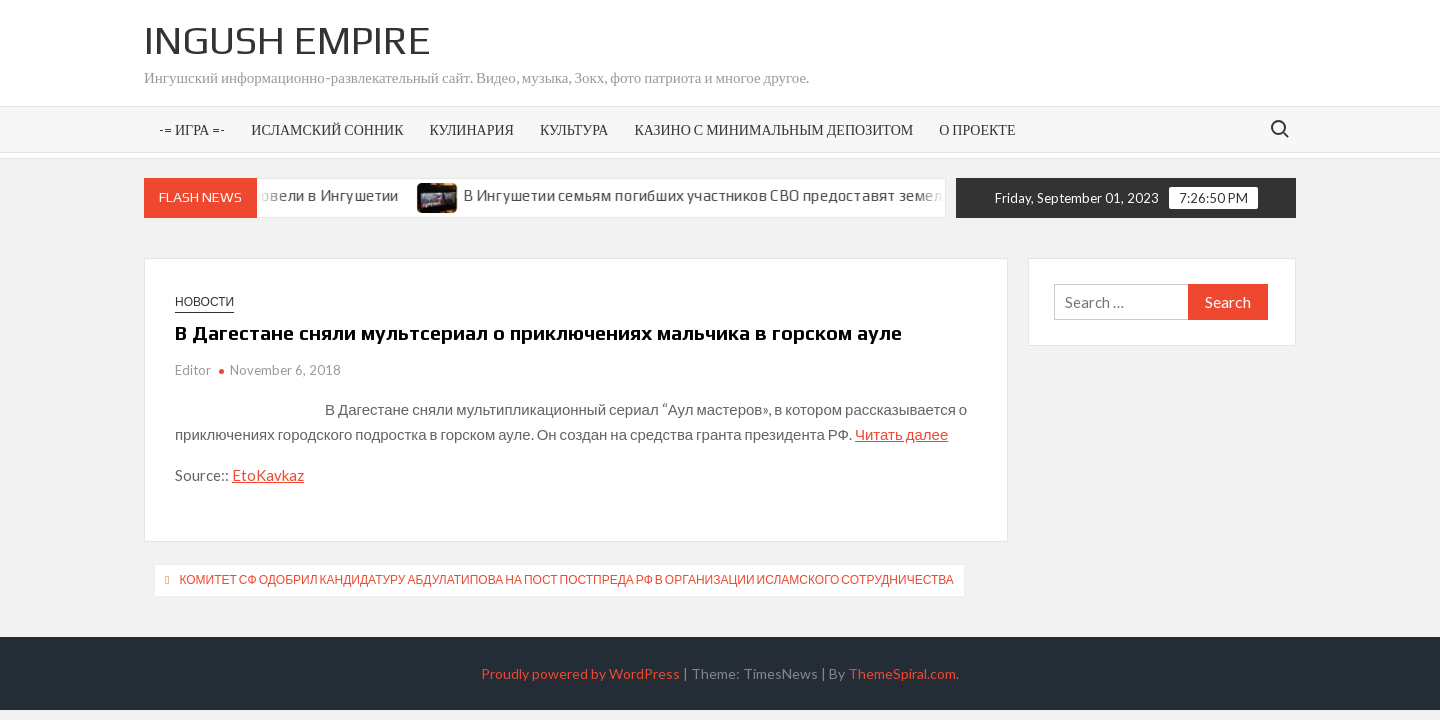 This screenshot has width=1440, height=720. I want to click on Editor, so click(193, 370).